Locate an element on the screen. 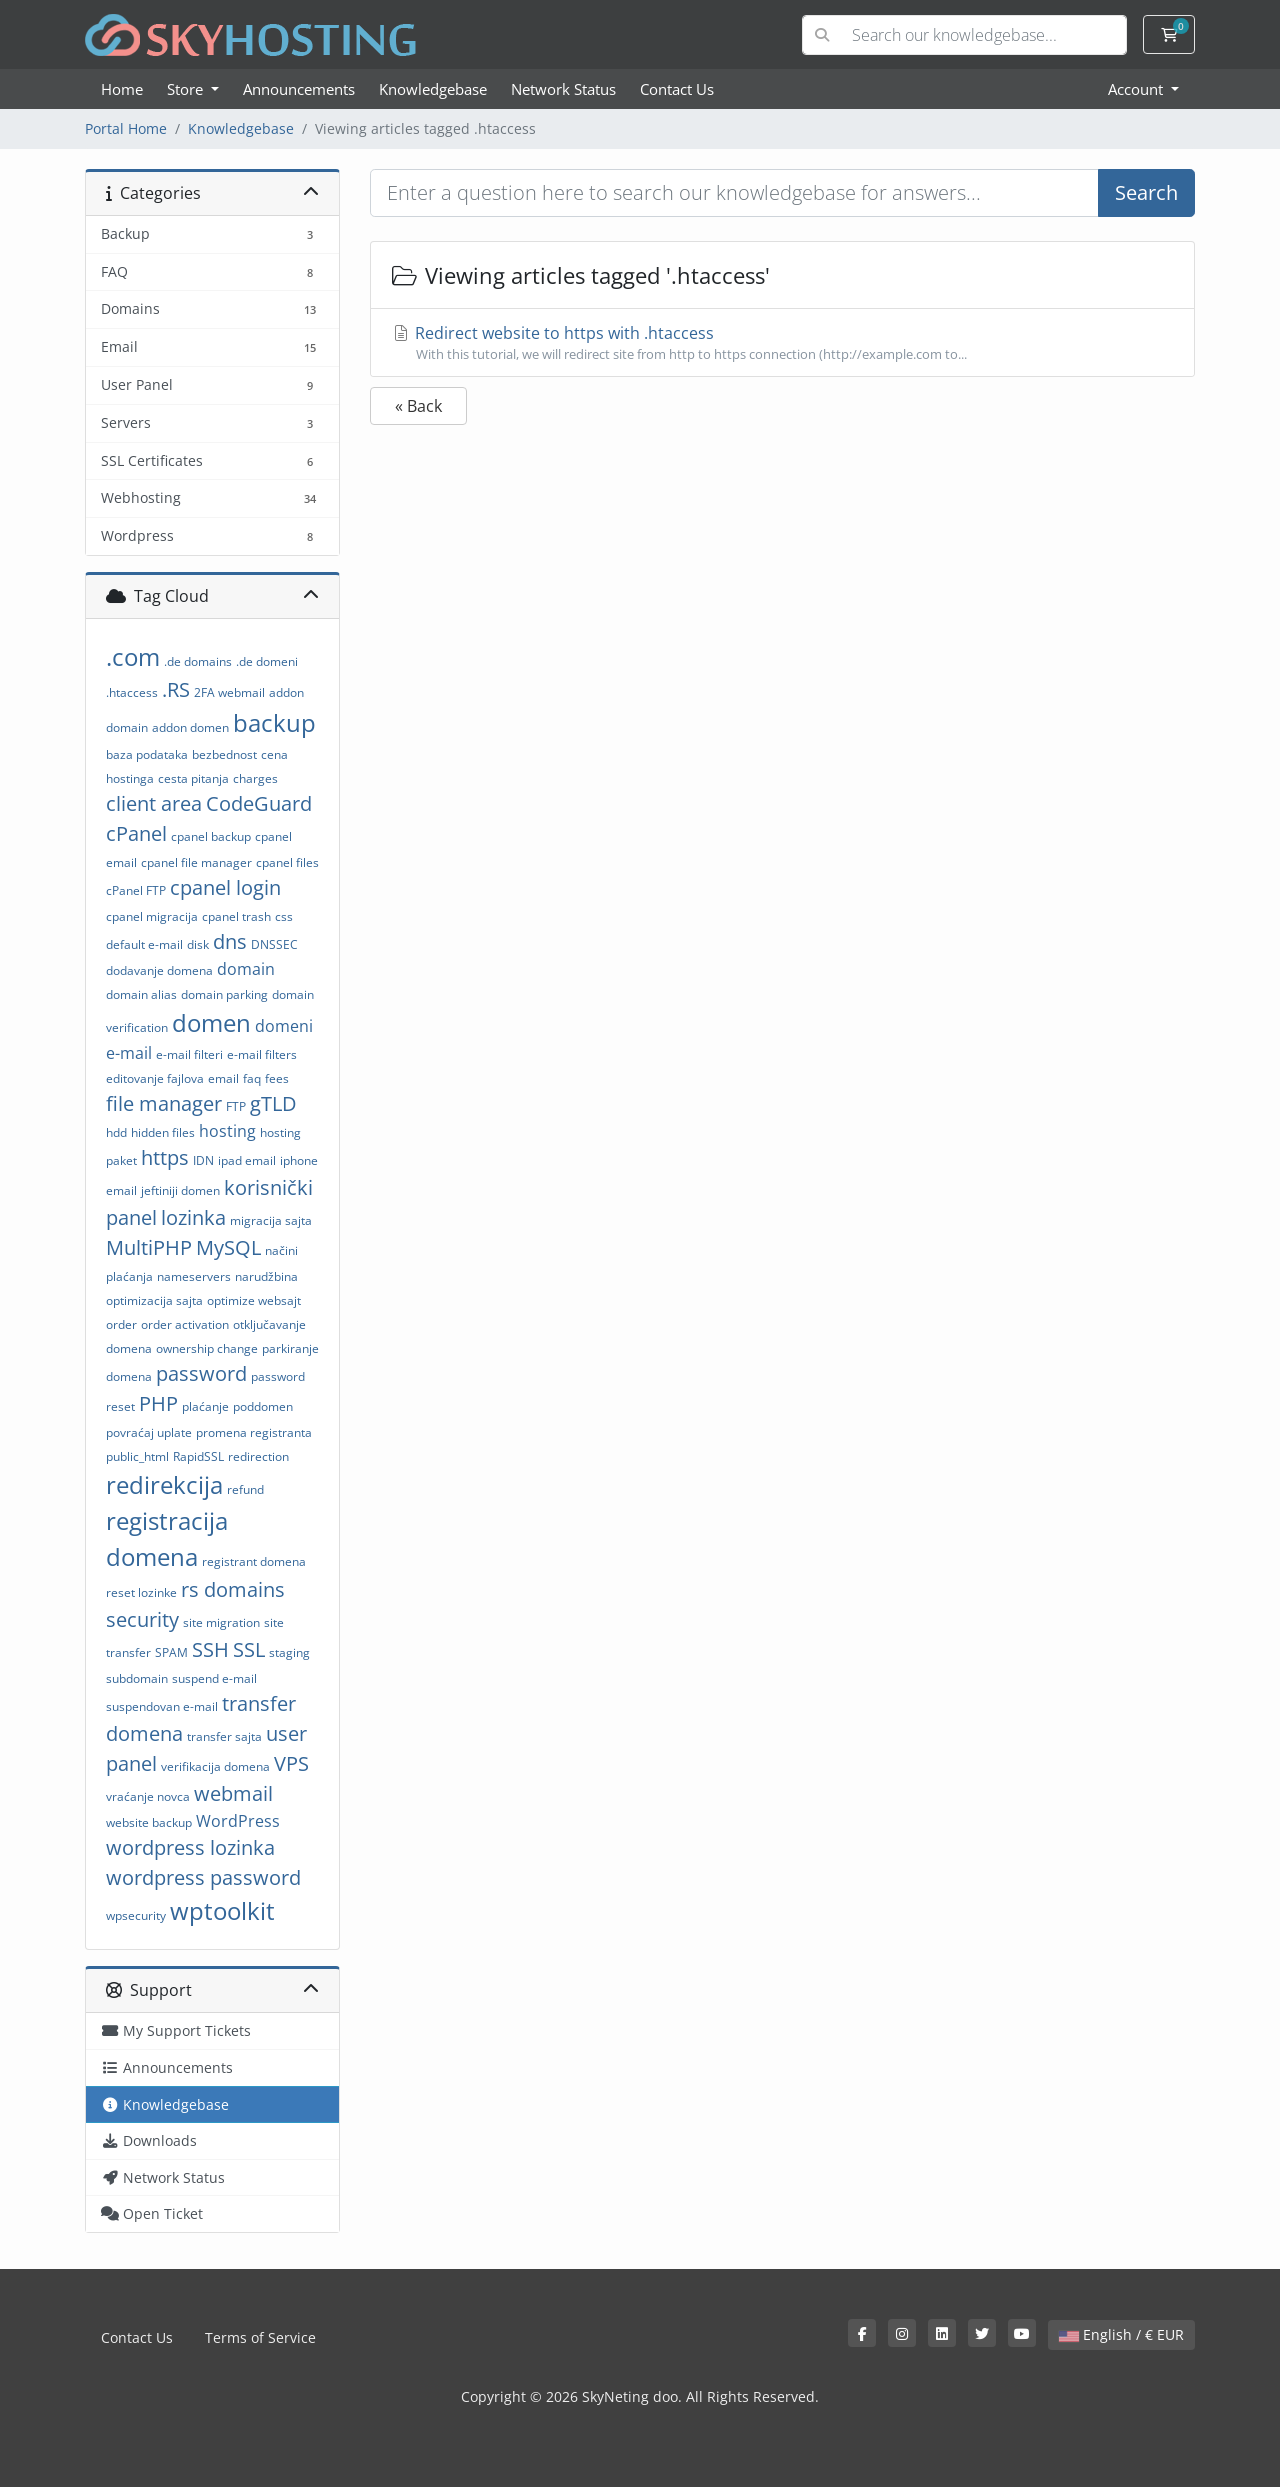 The width and height of the screenshot is (1280, 2487). .RS is located at coordinates (176, 689).